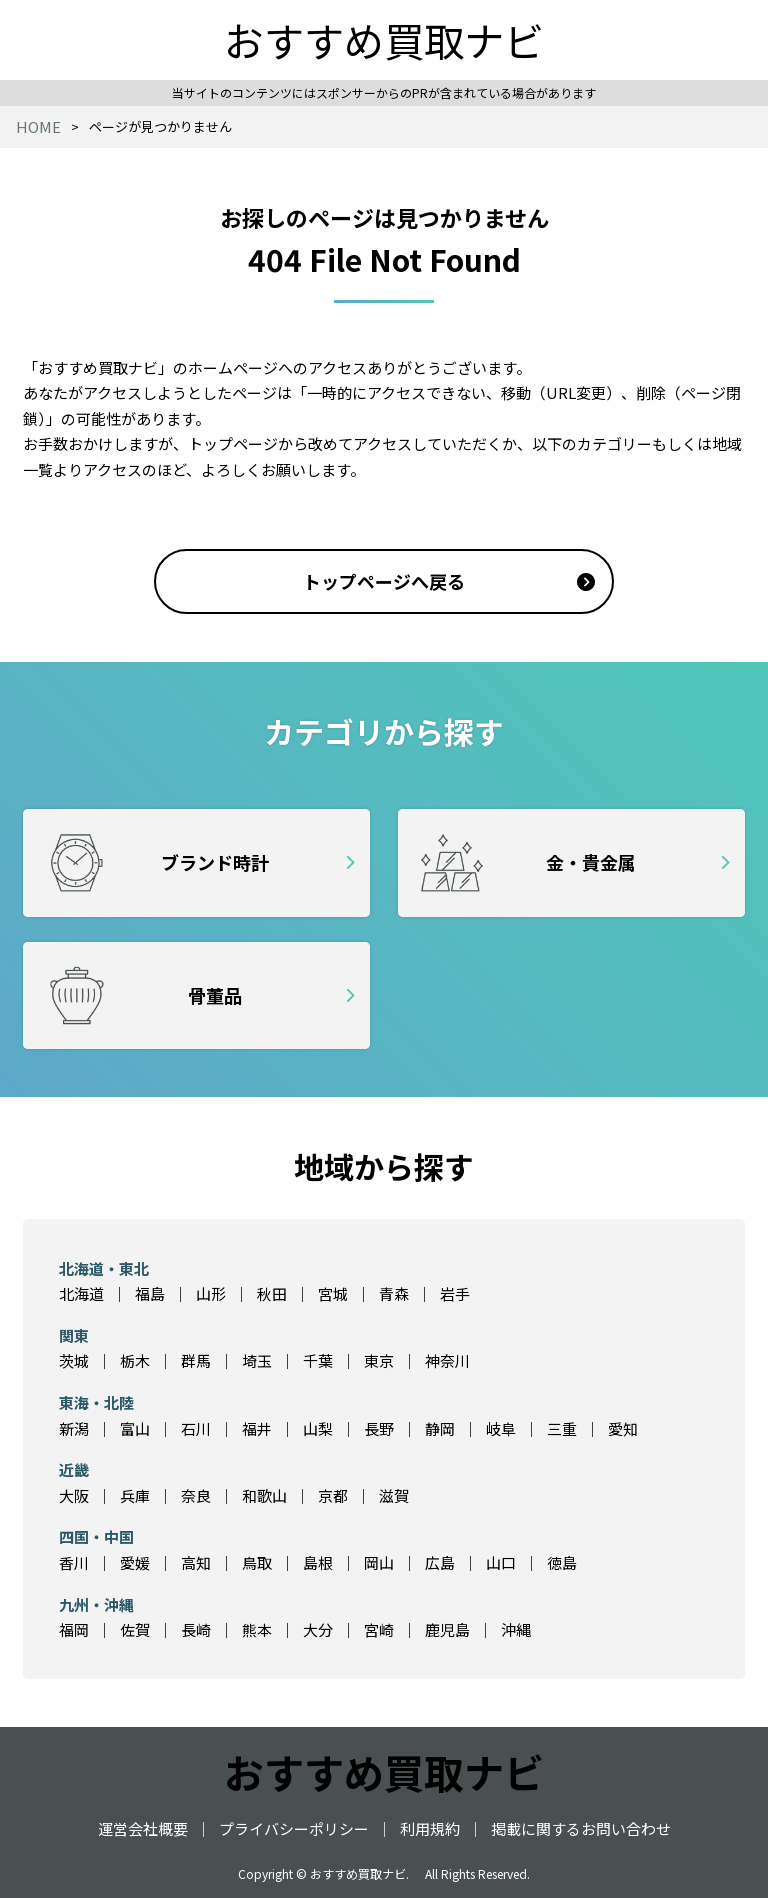 This screenshot has width=768, height=1898. I want to click on 愛知, so click(623, 1428).